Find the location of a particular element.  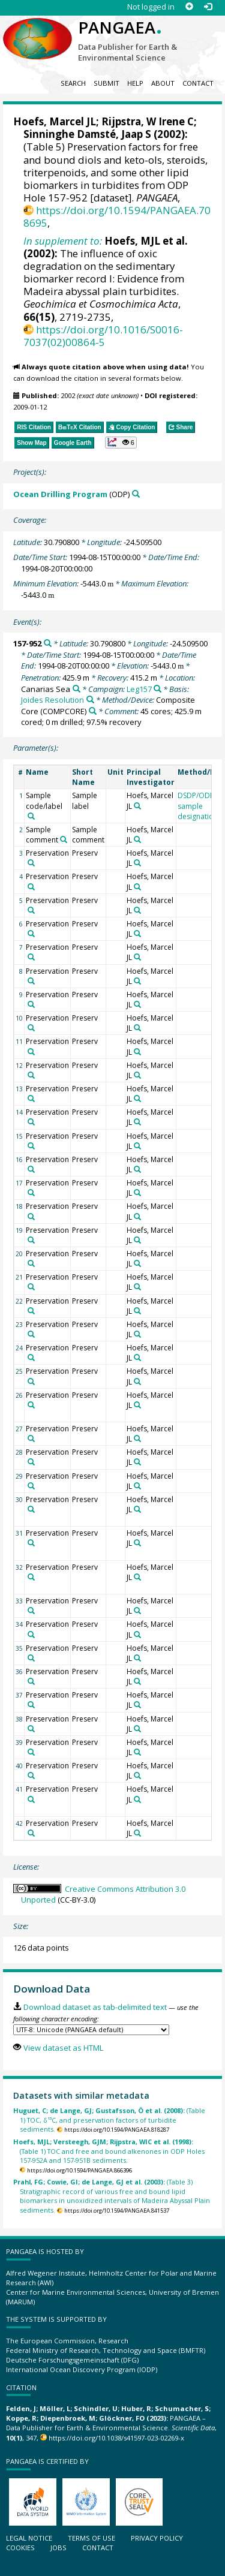

https://doi.org/10.1594/PANGAEA.708695 is located at coordinates (117, 216).